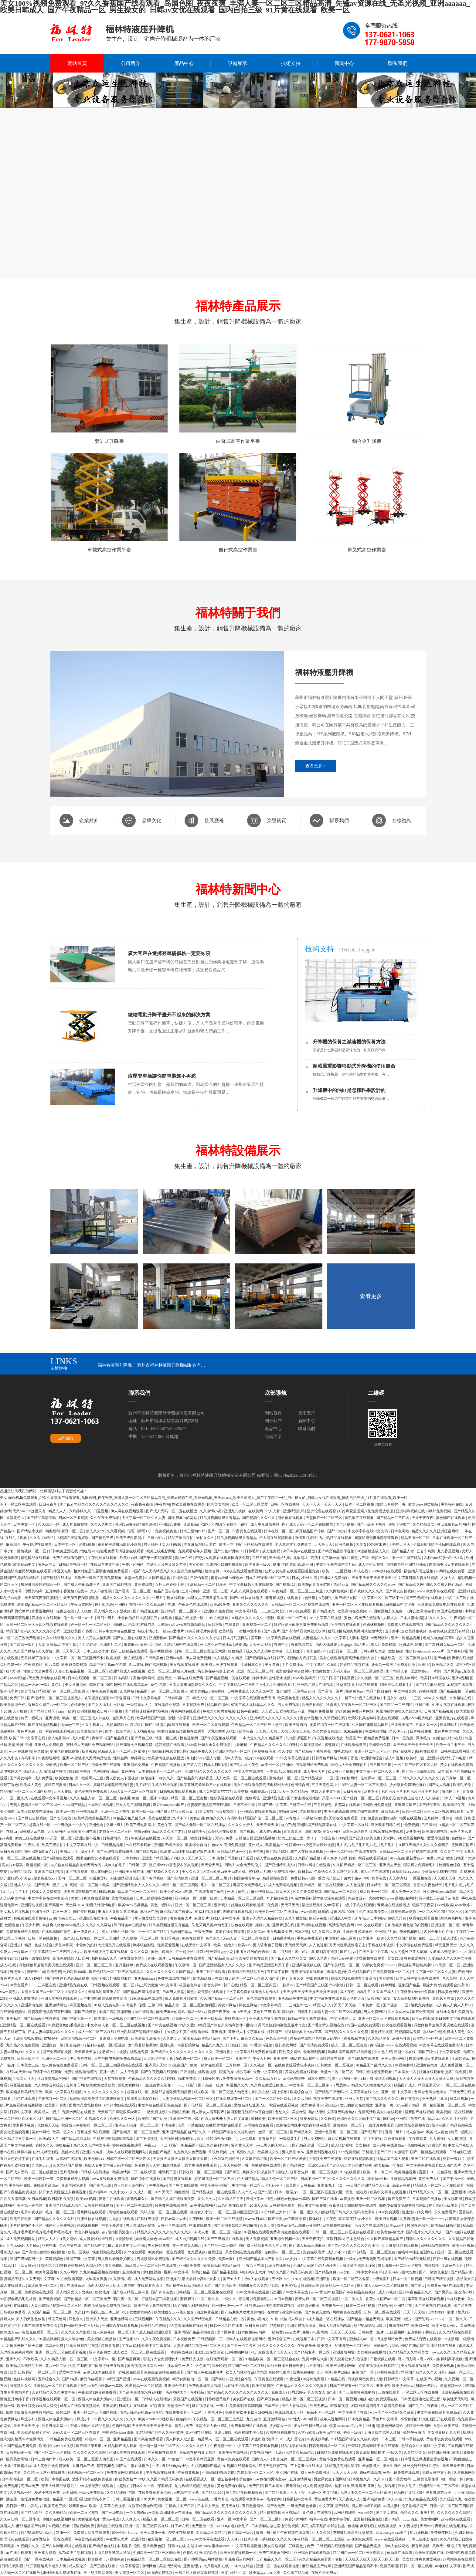  What do you see at coordinates (300, 1785) in the screenshot?
I see `色图综合网` at bounding box center [300, 1785].